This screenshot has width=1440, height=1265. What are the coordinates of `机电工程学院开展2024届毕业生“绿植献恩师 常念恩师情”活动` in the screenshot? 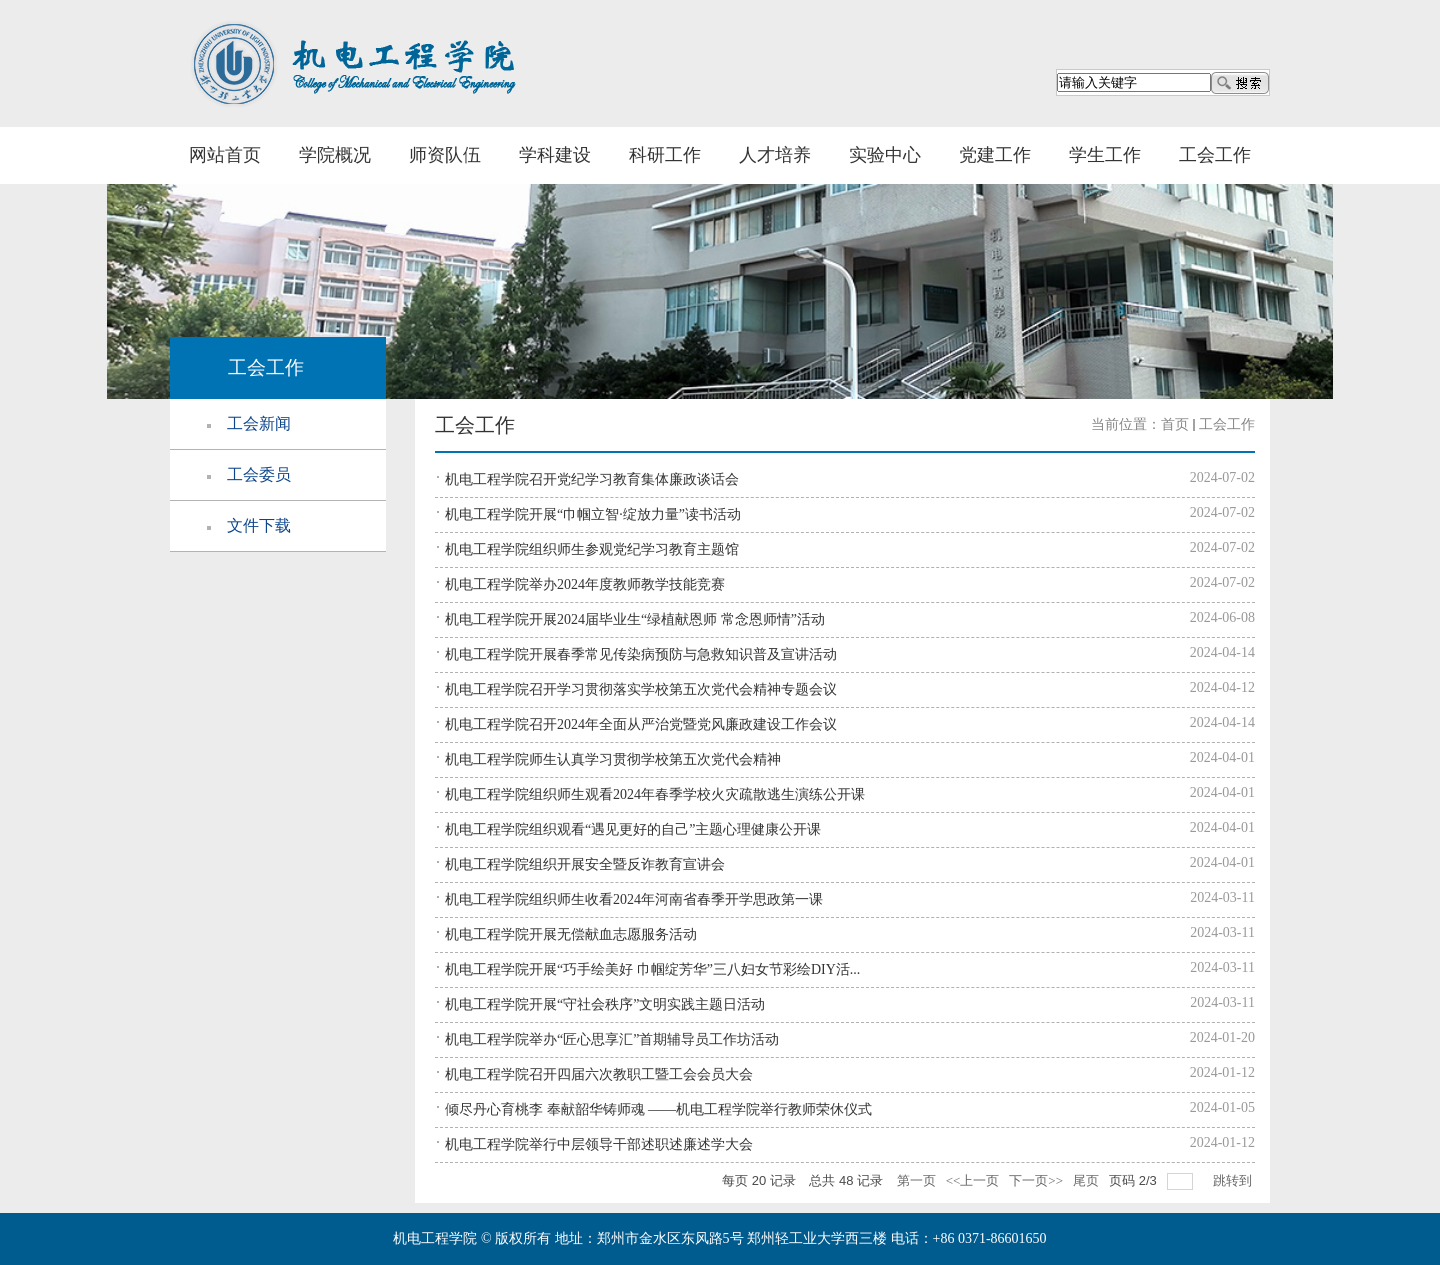 It's located at (635, 619).